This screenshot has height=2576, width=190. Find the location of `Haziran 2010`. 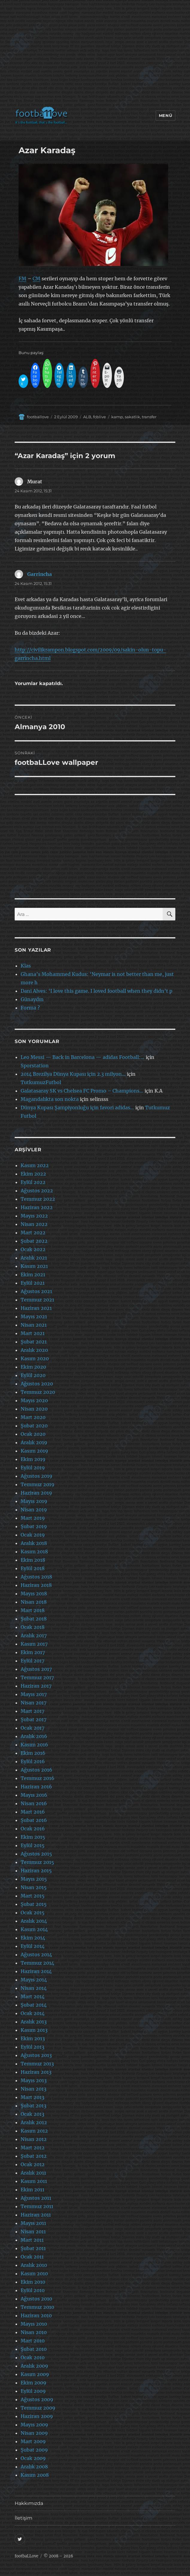

Haziran 2010 is located at coordinates (36, 2315).